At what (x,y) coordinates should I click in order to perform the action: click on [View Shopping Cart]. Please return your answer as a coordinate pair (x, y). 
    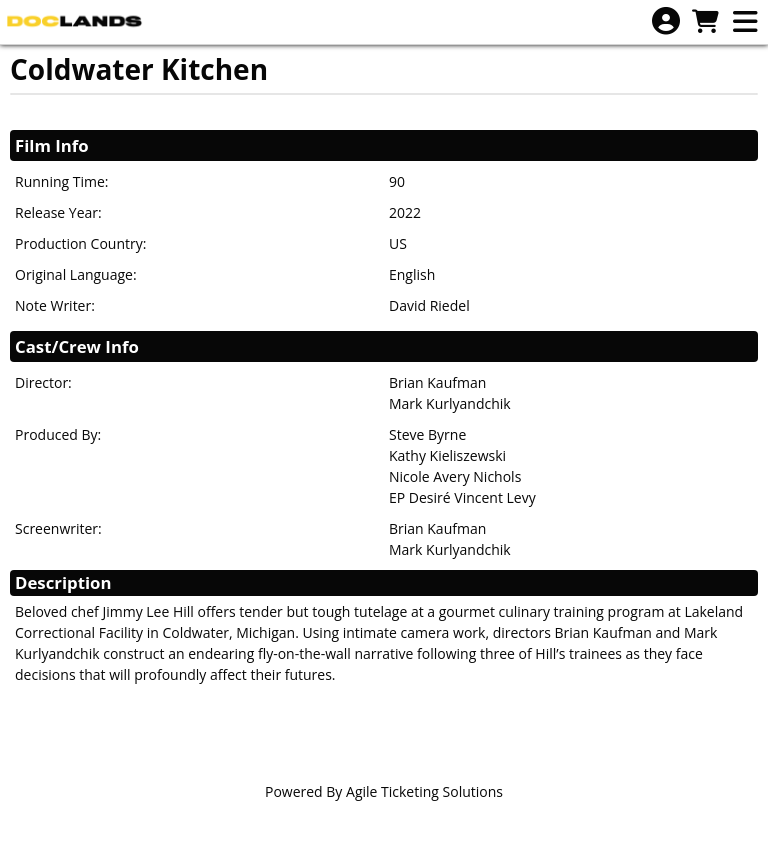
    Looking at the image, I should click on (705, 22).